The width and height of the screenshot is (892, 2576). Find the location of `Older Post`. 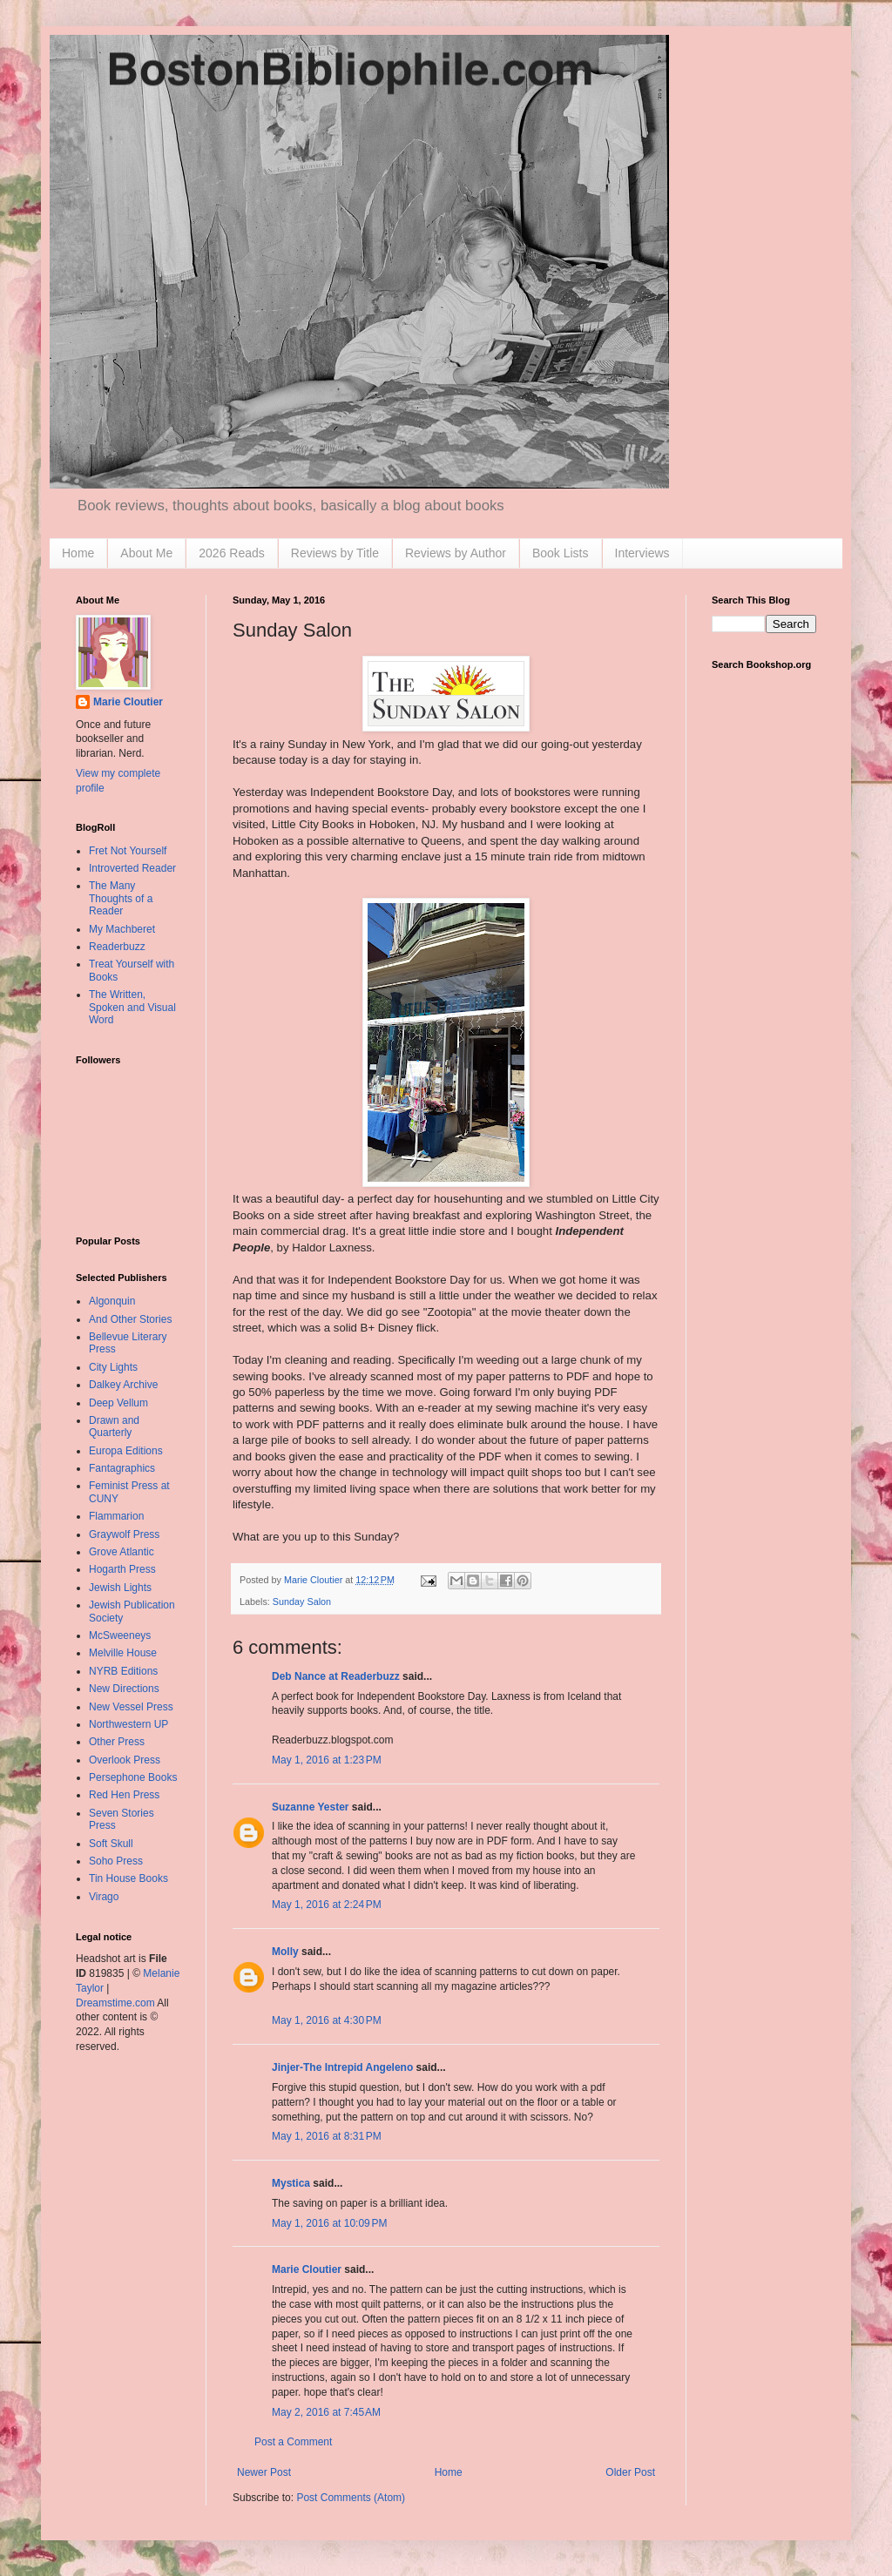

Older Post is located at coordinates (630, 2472).